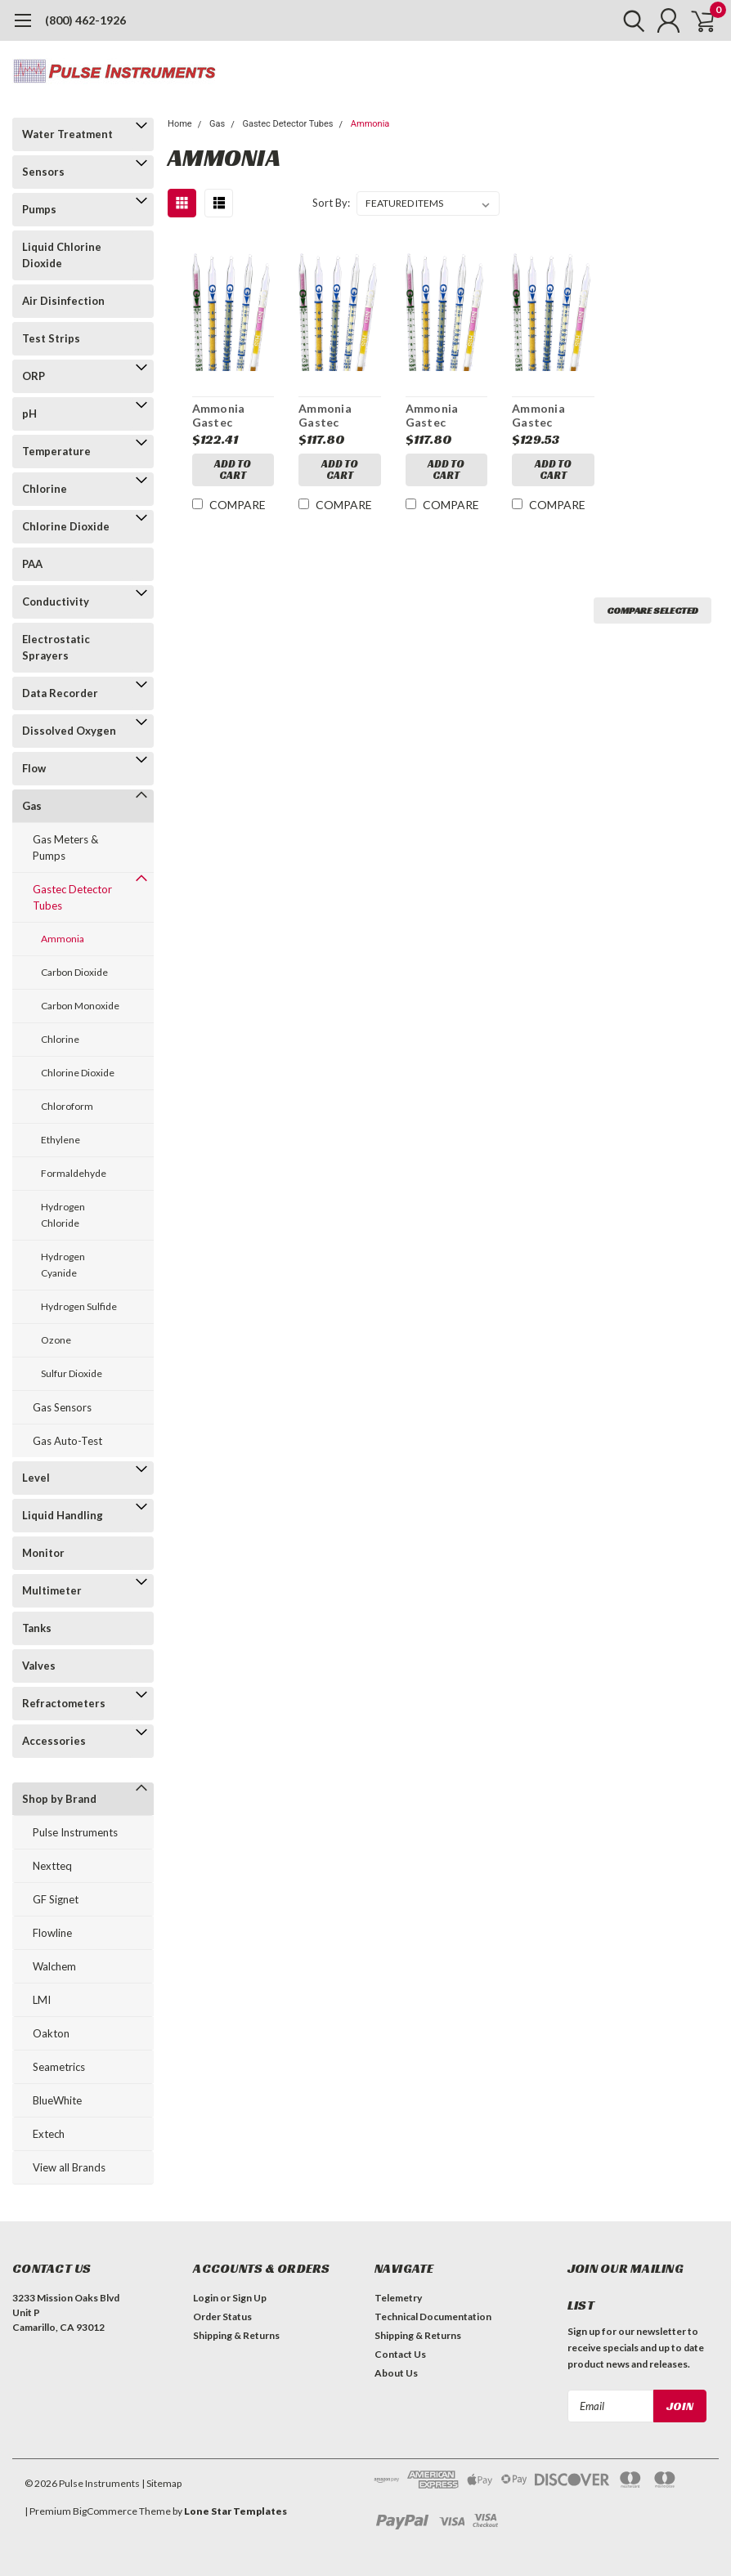 The height and width of the screenshot is (2576, 731). Describe the element at coordinates (55, 1899) in the screenshot. I see `GF Signet` at that location.